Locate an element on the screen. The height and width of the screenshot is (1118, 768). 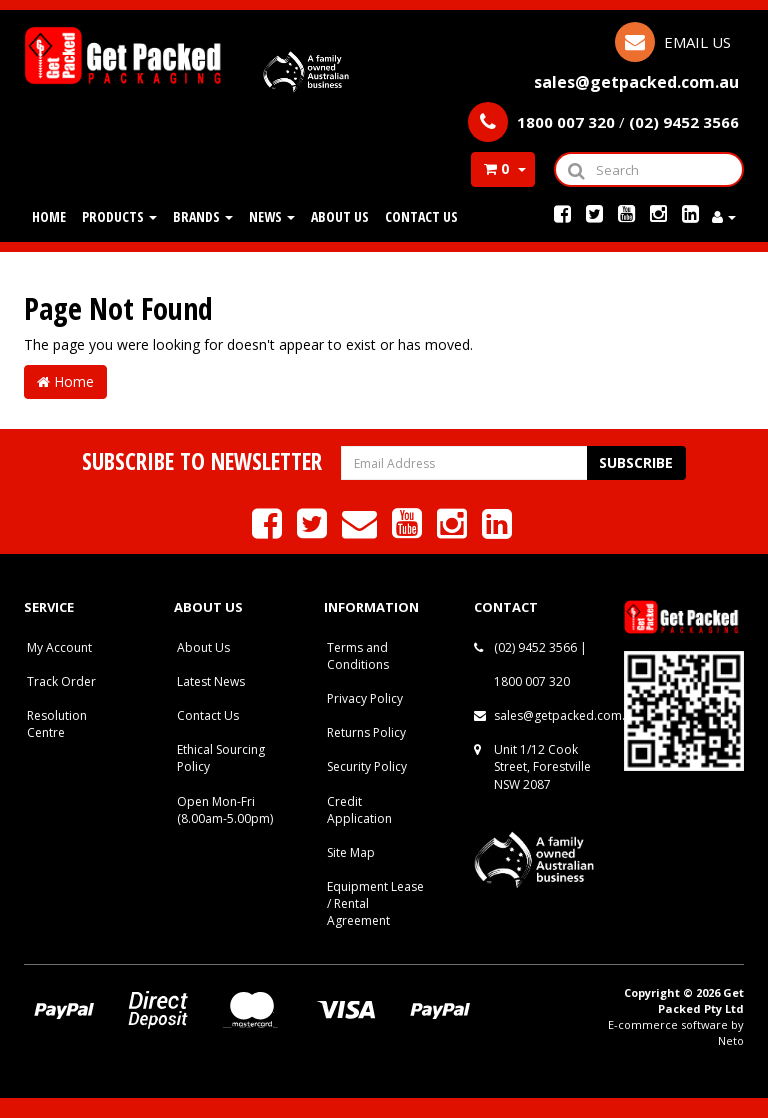
Terms and Conditions is located at coordinates (358, 656).